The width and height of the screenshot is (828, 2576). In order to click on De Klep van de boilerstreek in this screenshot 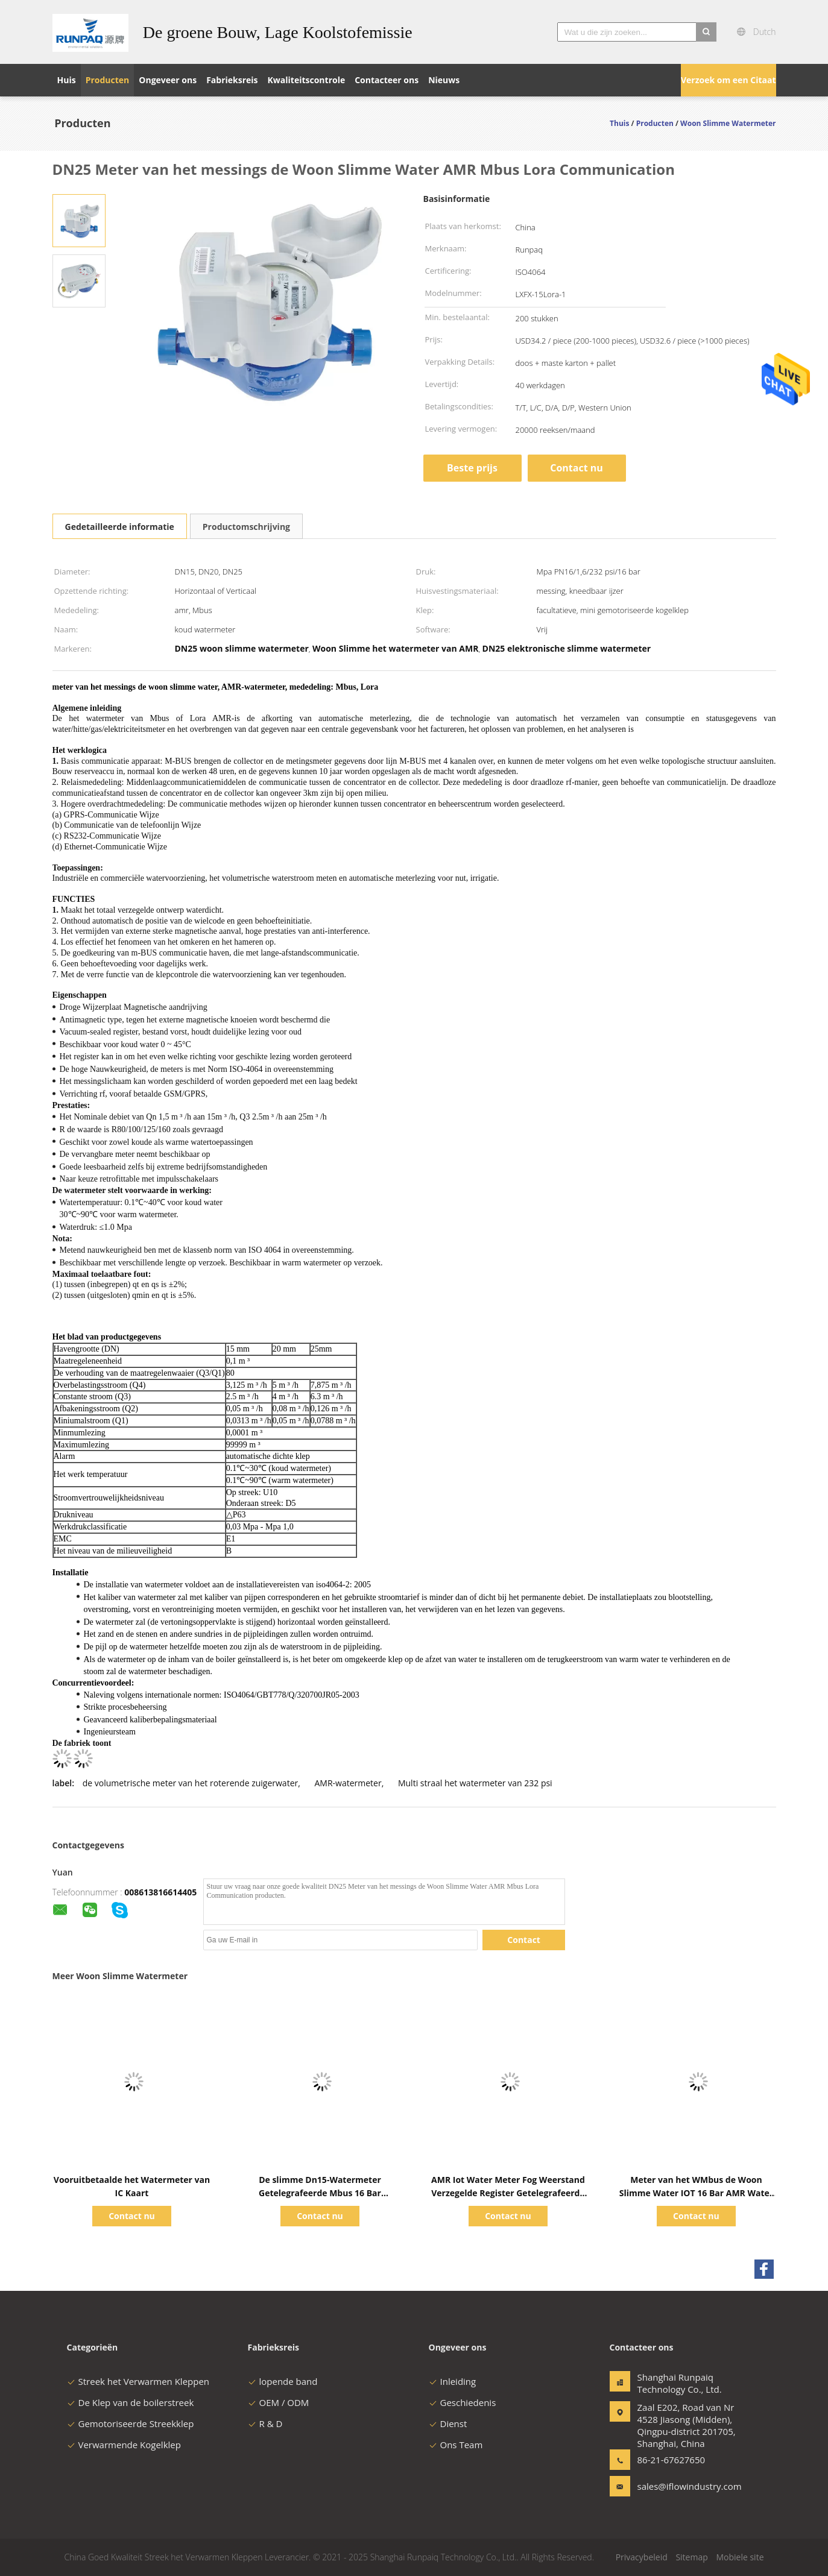, I will do `click(130, 2402)`.